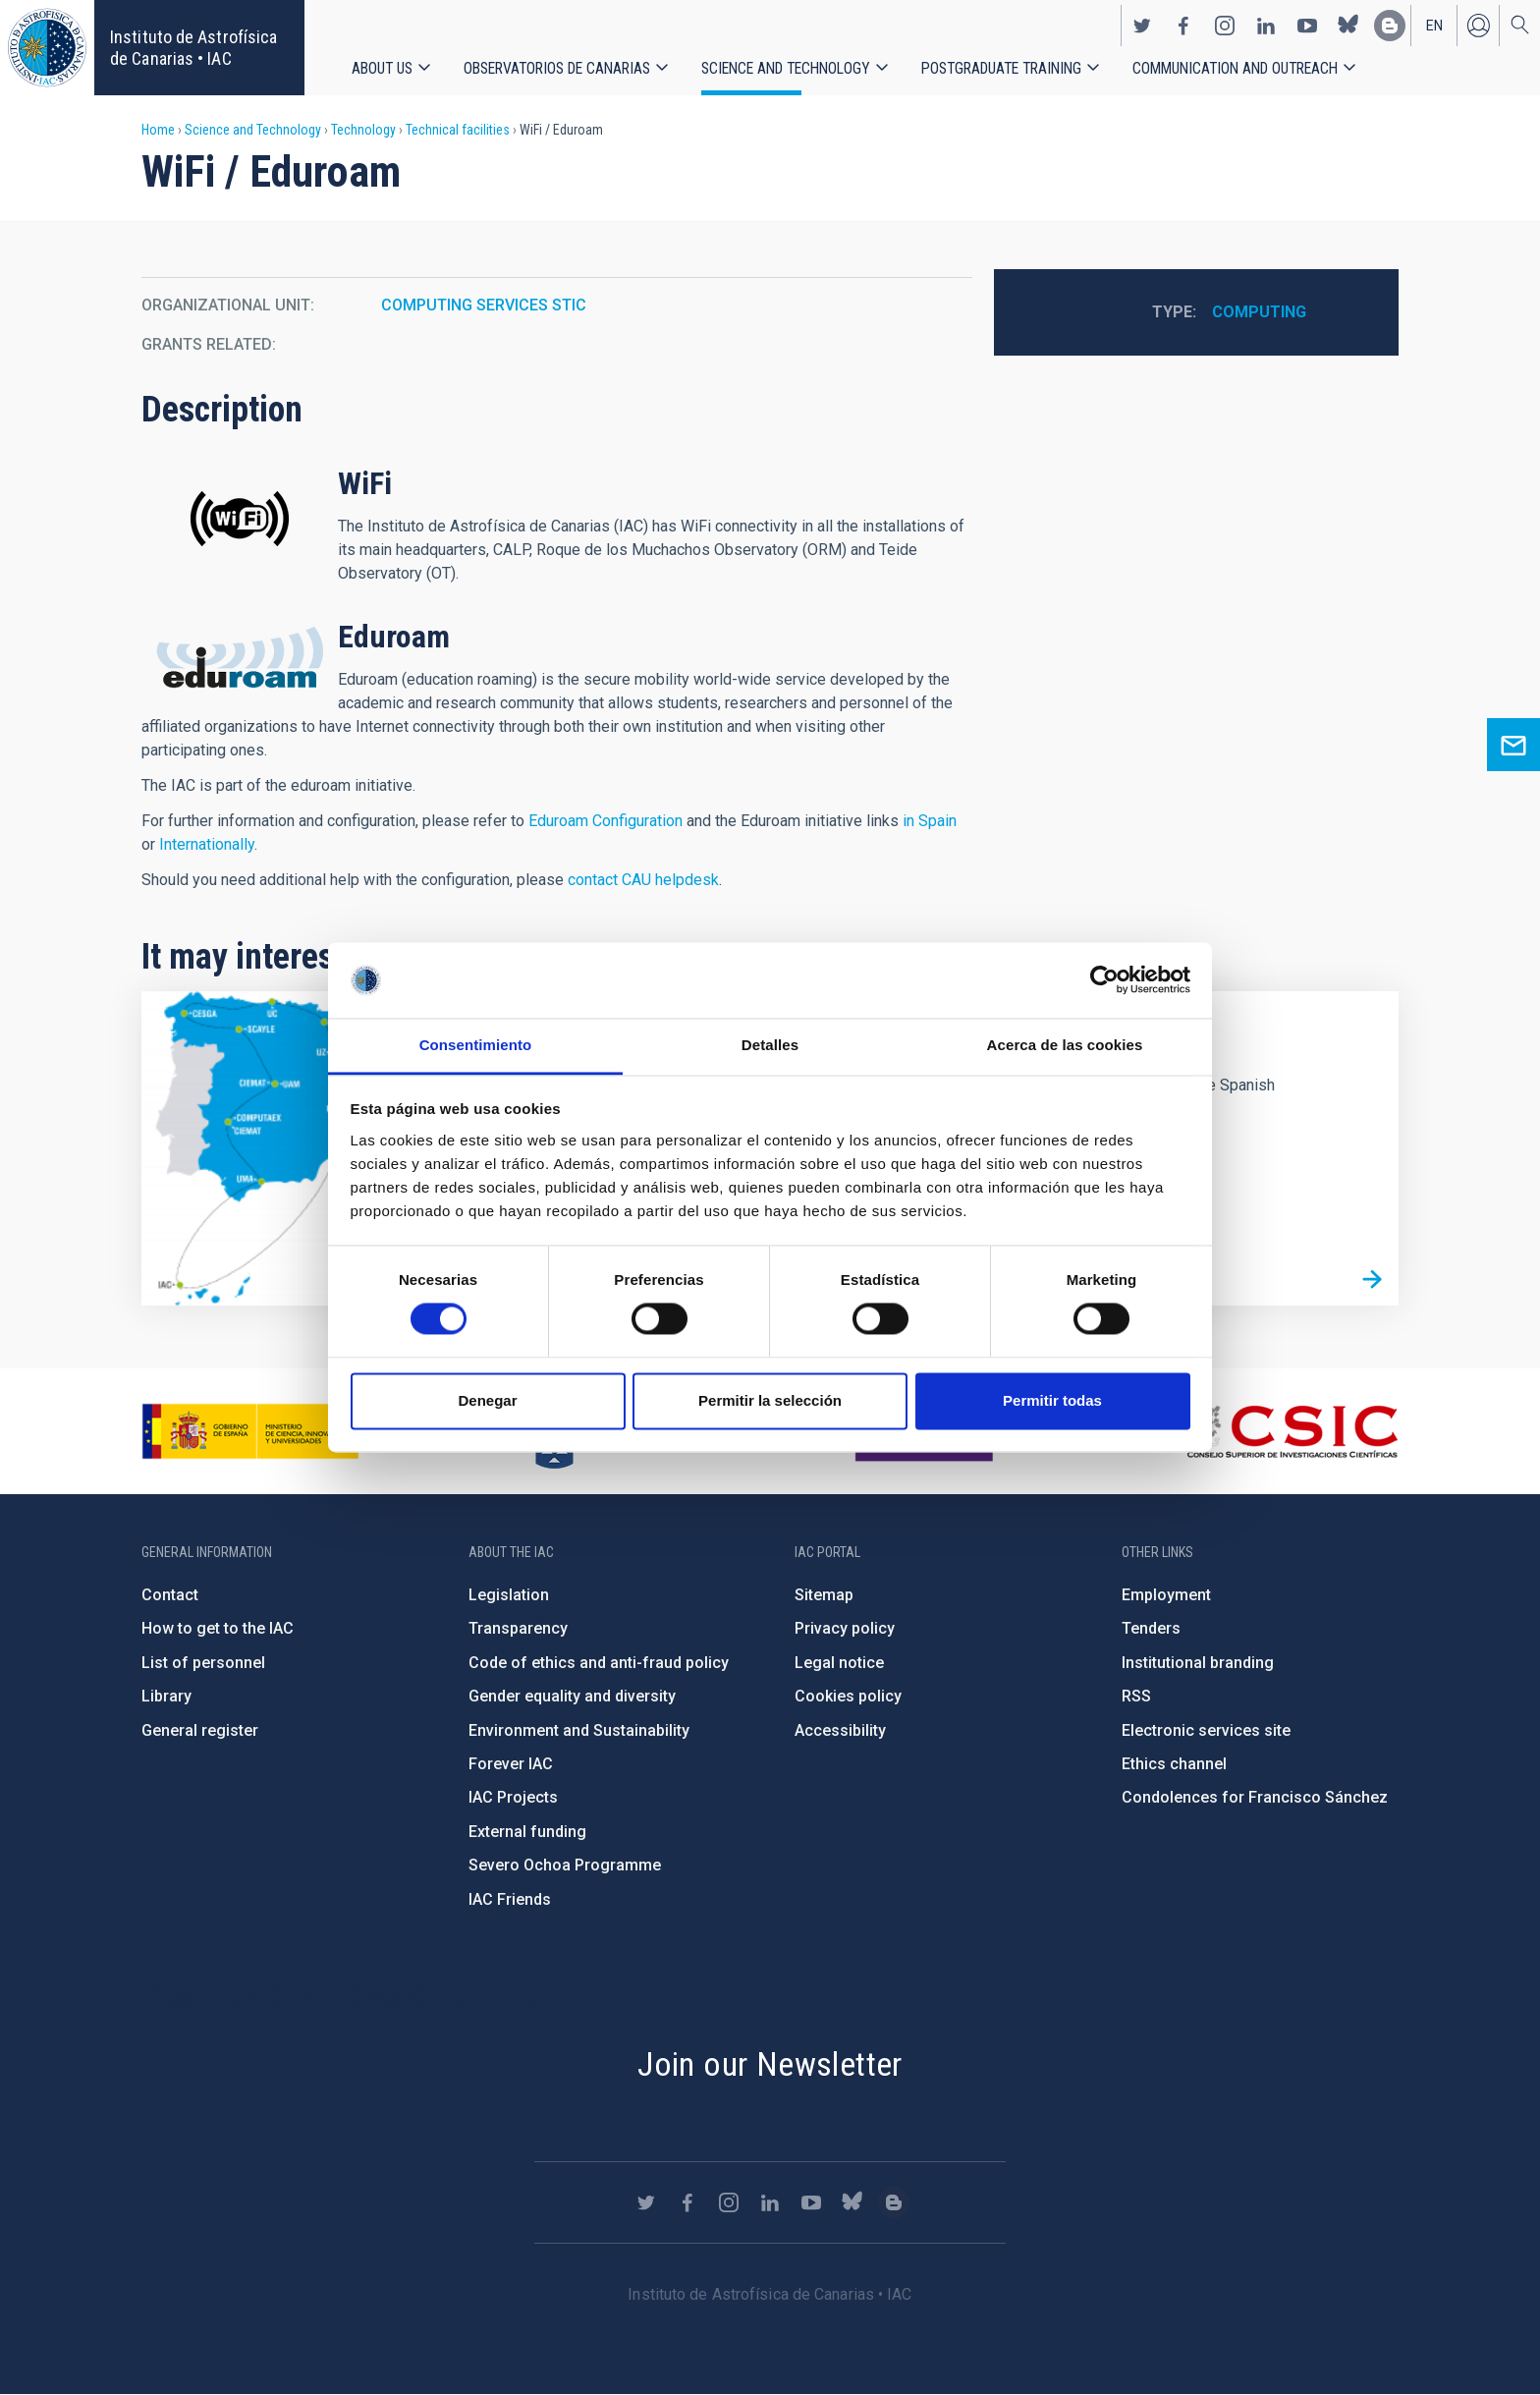 The height and width of the screenshot is (2395, 1540). What do you see at coordinates (564, 1865) in the screenshot?
I see `Severo Ochoa Programme` at bounding box center [564, 1865].